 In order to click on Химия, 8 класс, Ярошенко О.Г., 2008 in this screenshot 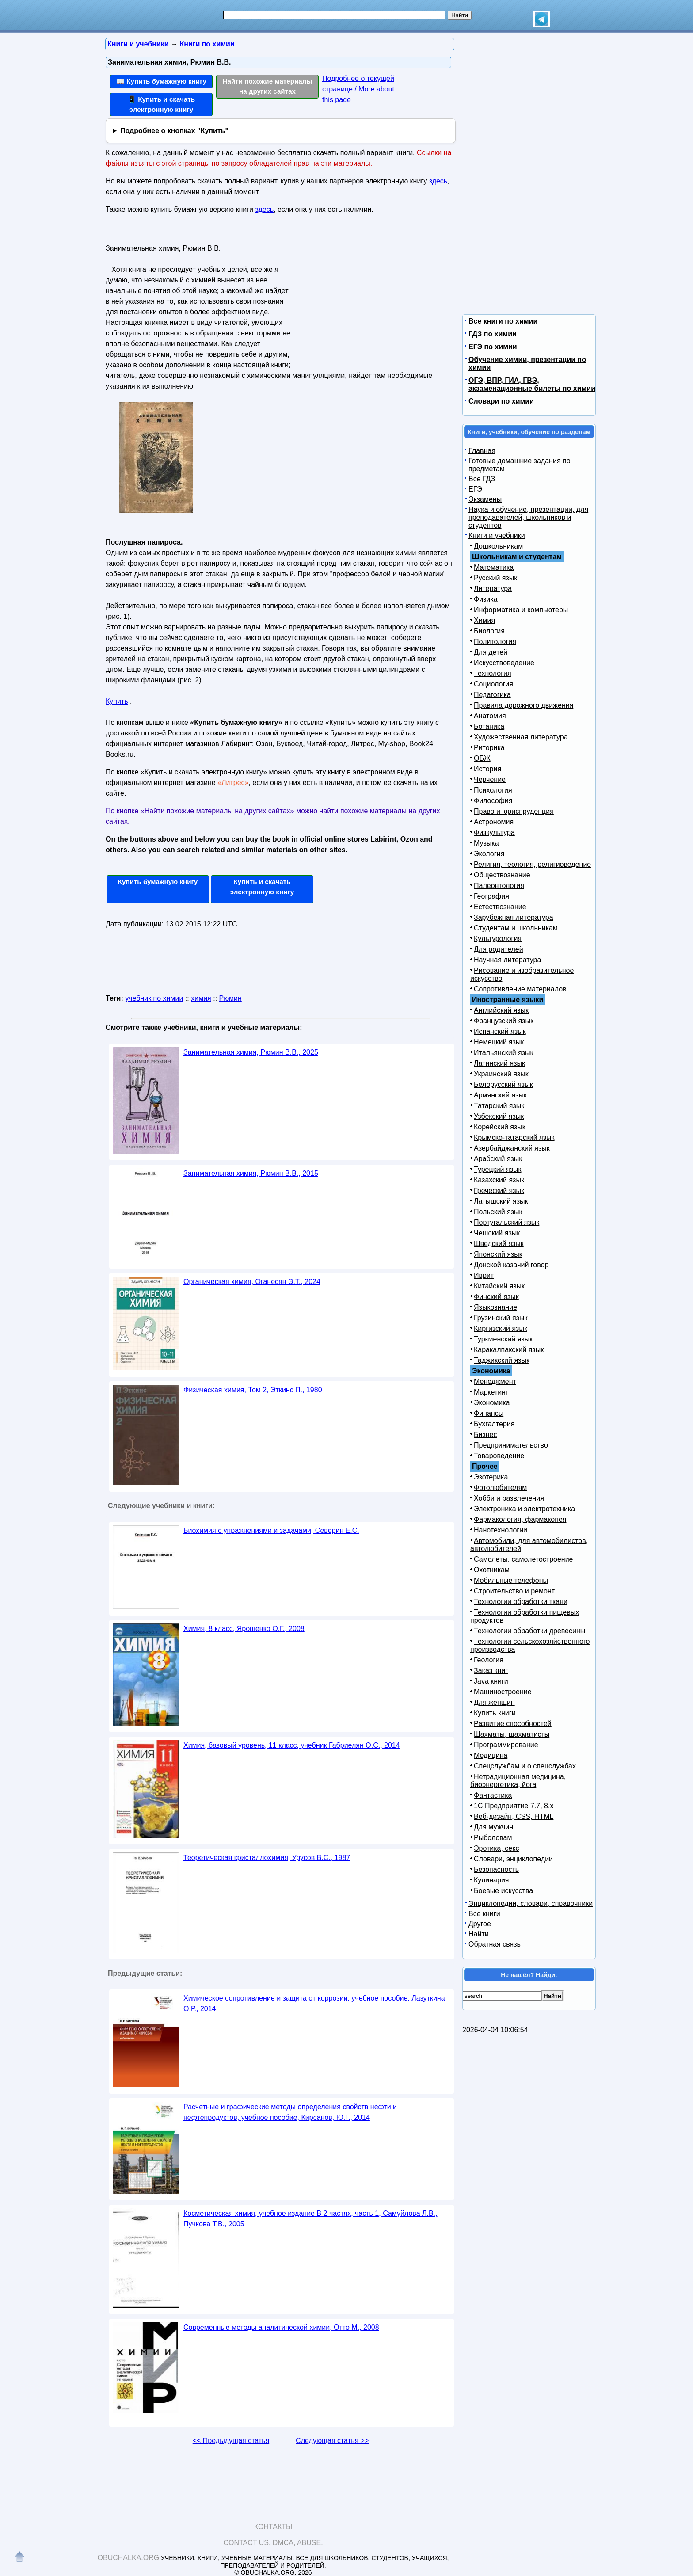, I will do `click(244, 1628)`.